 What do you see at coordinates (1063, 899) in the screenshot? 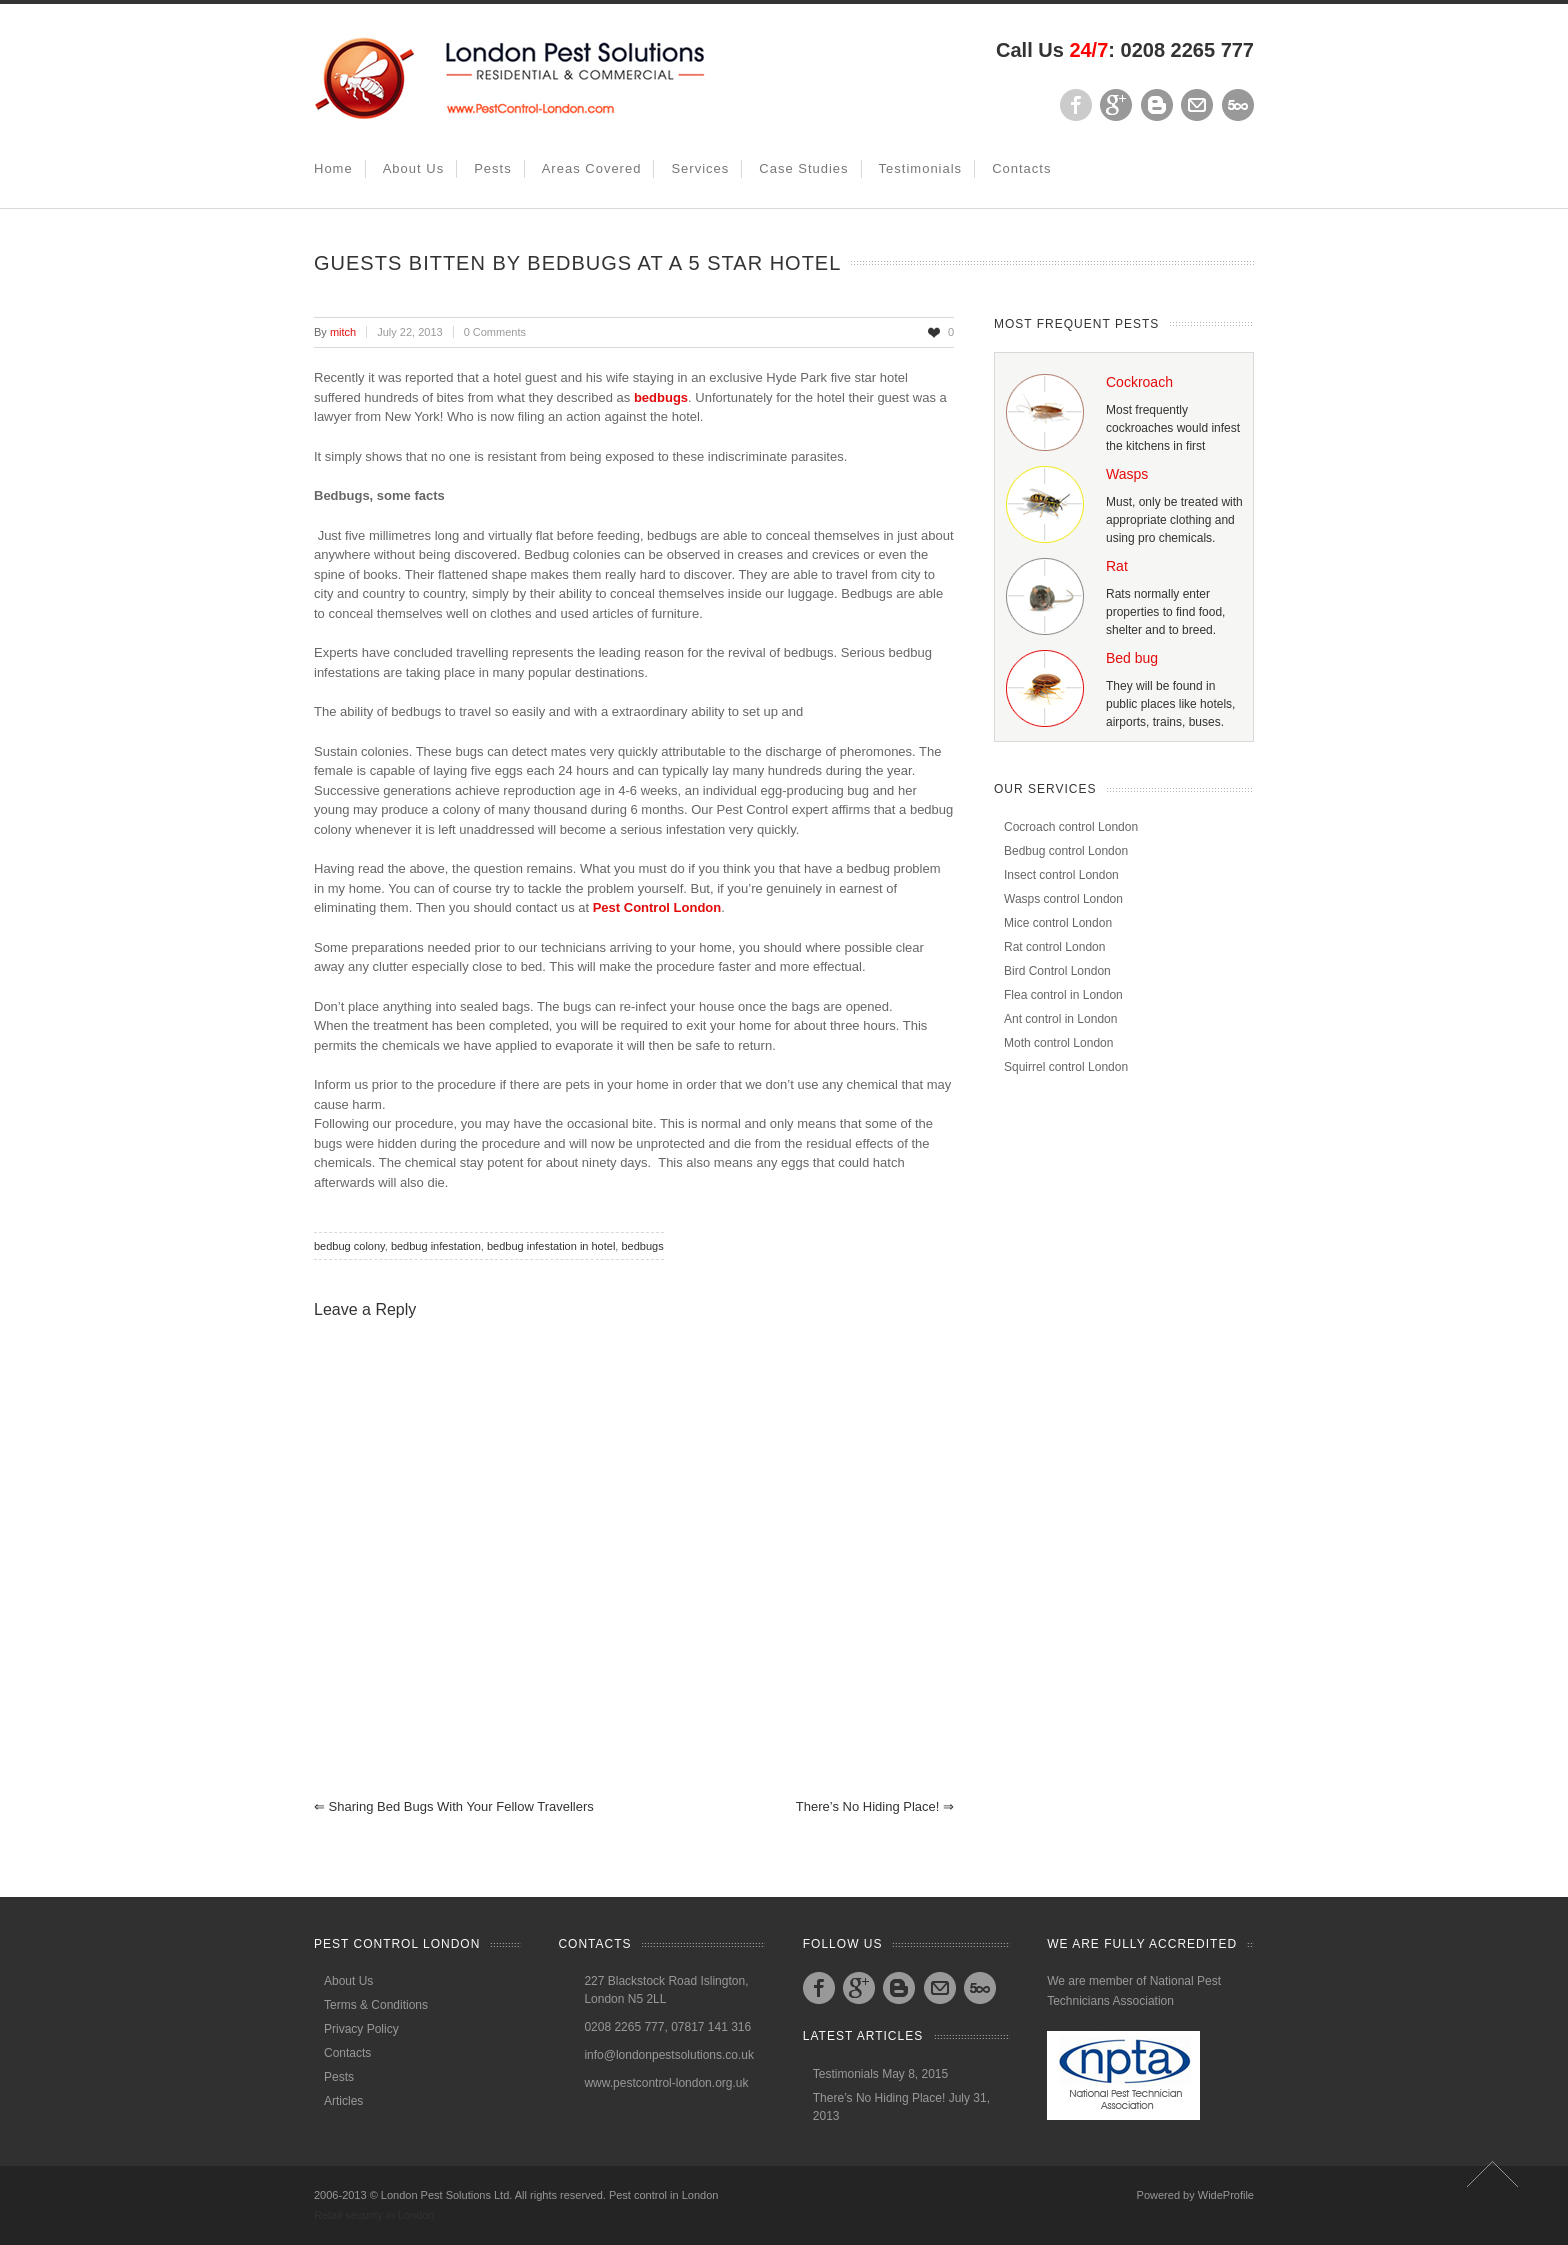
I see `Wasps control London` at bounding box center [1063, 899].